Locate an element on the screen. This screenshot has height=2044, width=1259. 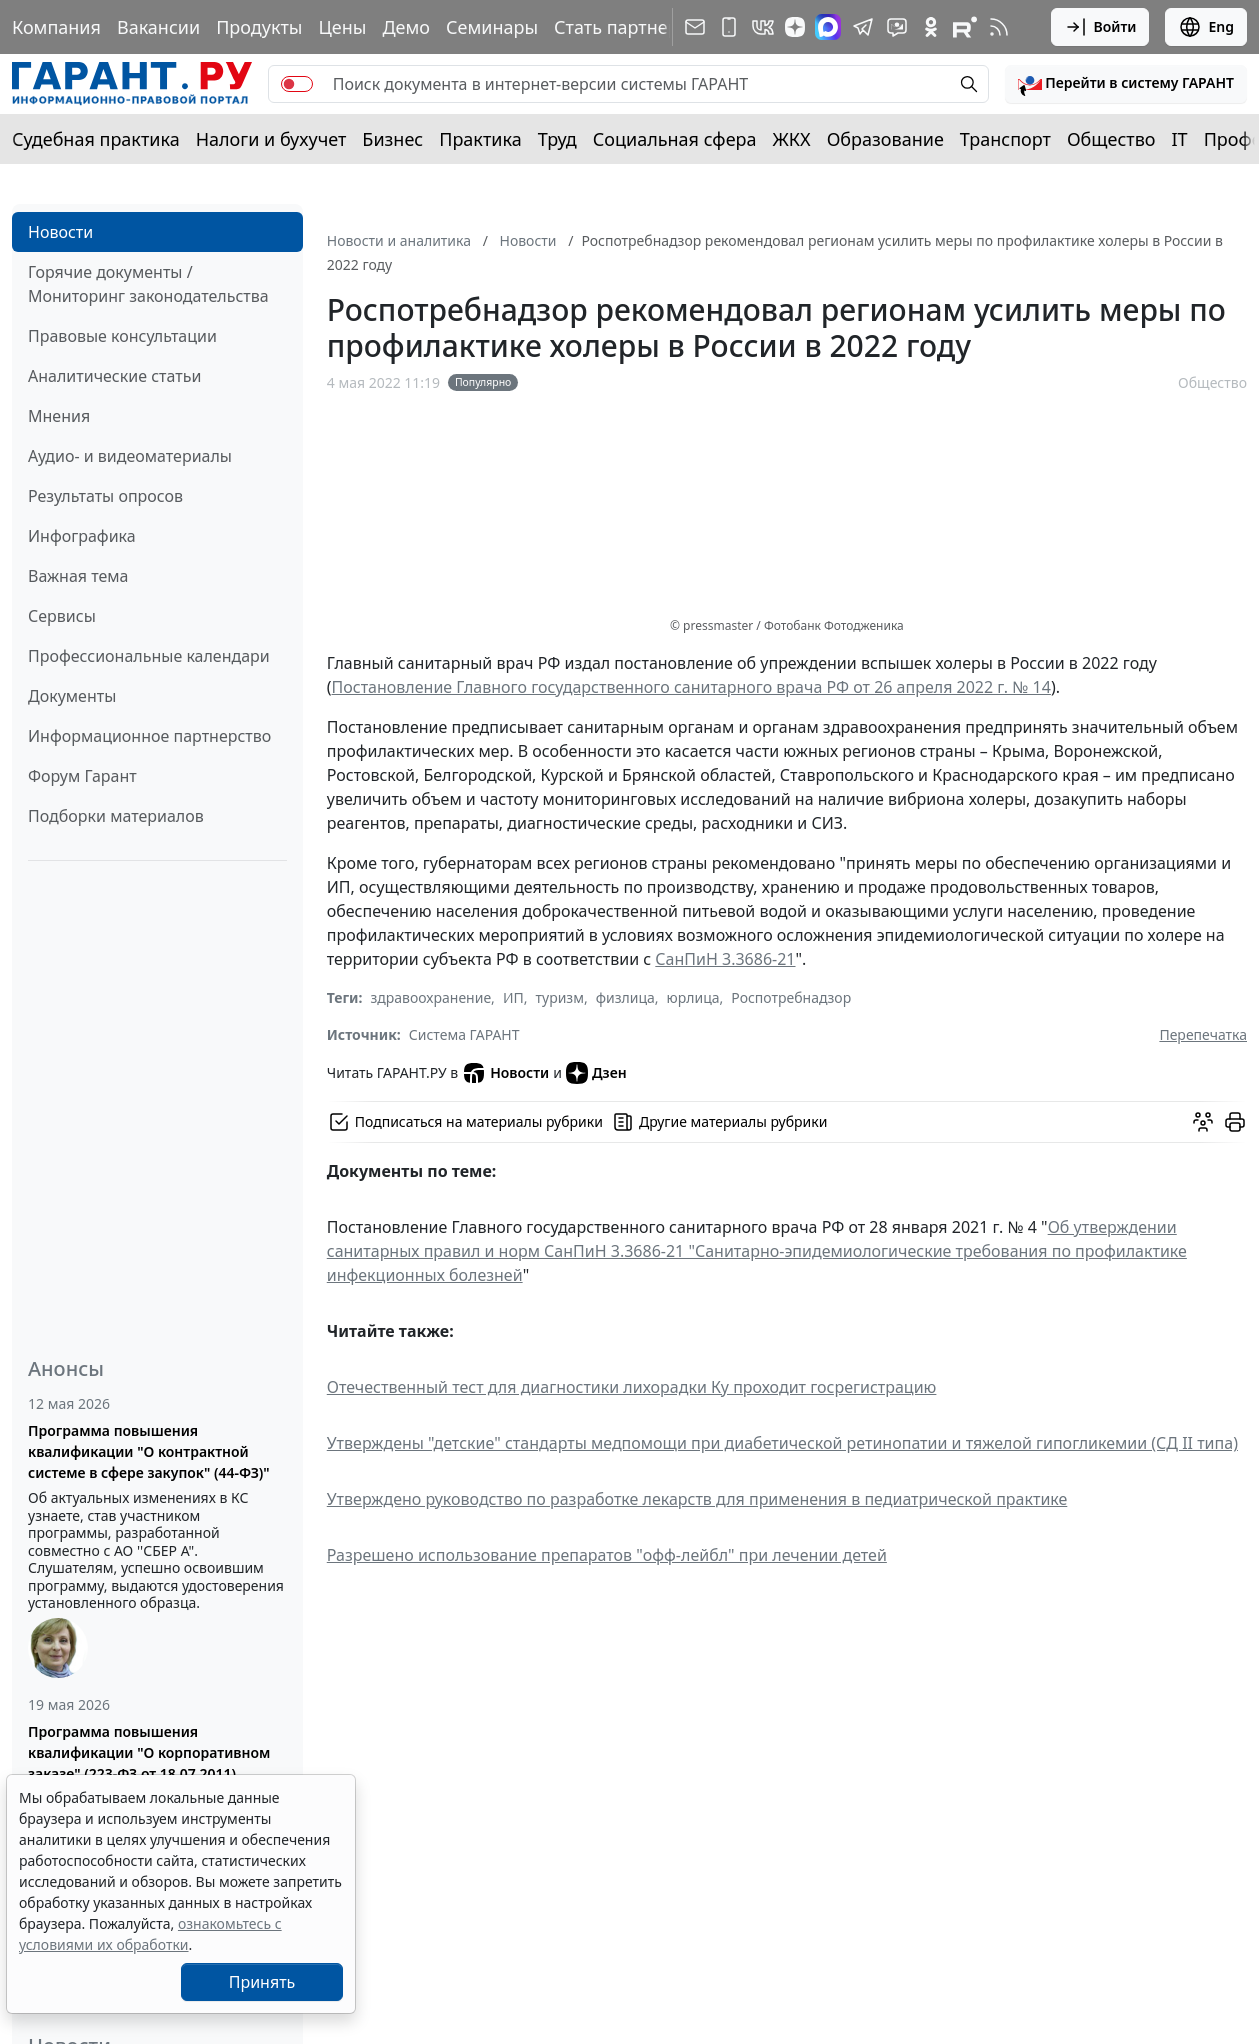
Стать партнером is located at coordinates (628, 27).